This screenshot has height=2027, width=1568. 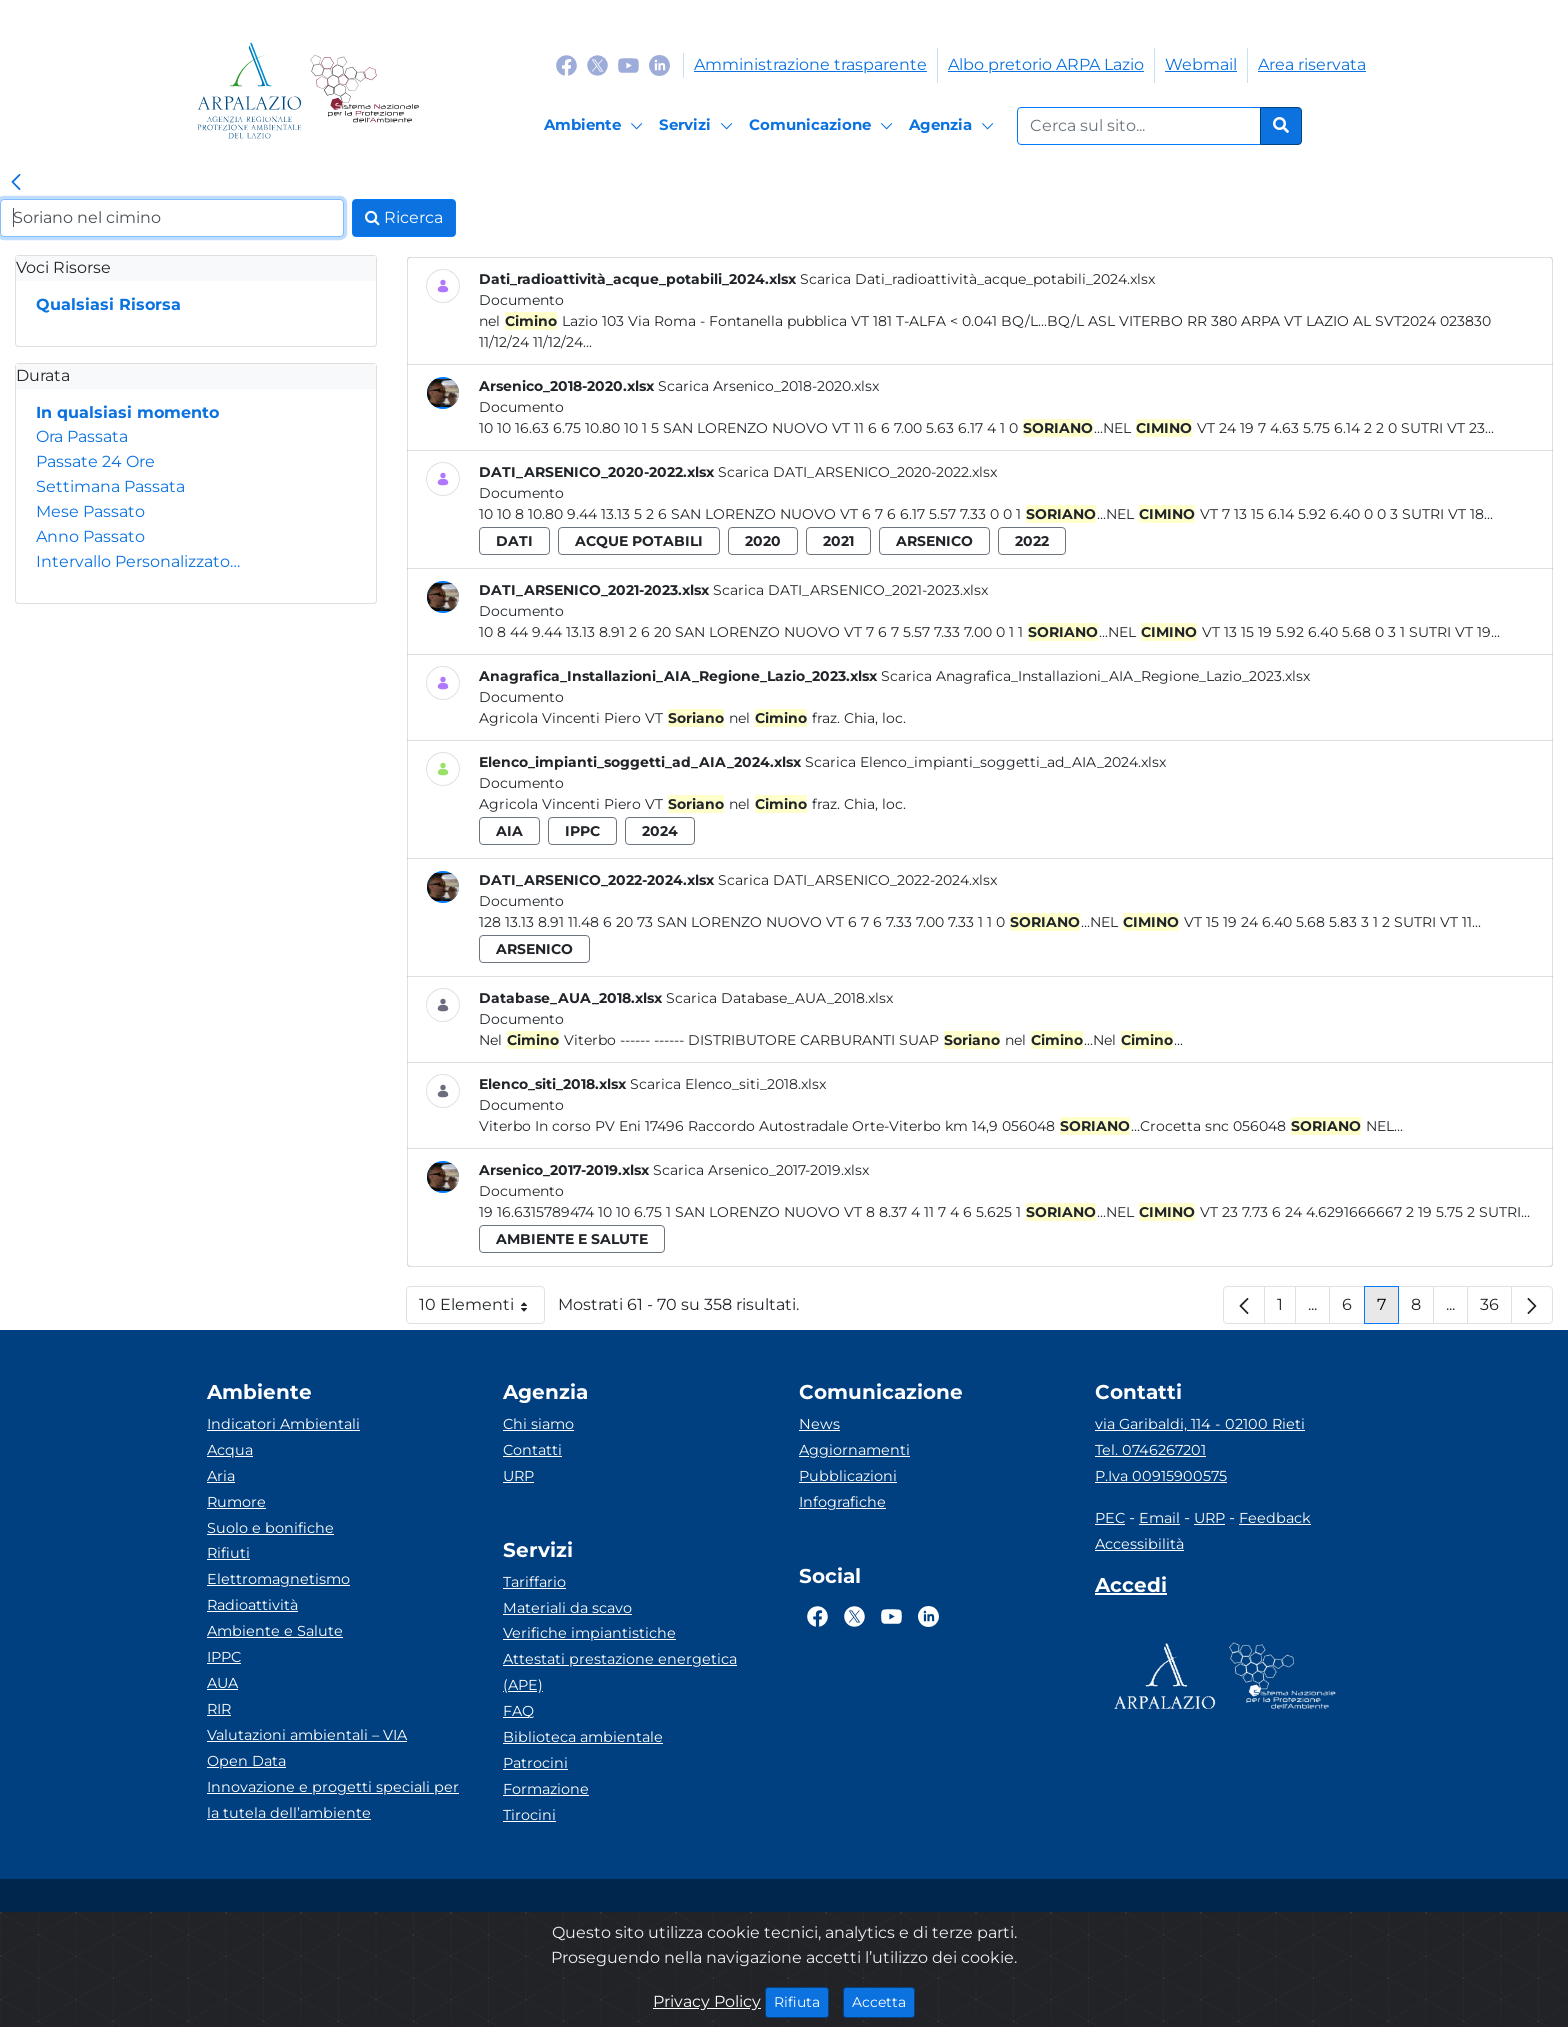 What do you see at coordinates (1095, 676) in the screenshot?
I see `Scarica Anagrafica_Installazioni_AIA_Regione_Lazio_2023.xlsx` at bounding box center [1095, 676].